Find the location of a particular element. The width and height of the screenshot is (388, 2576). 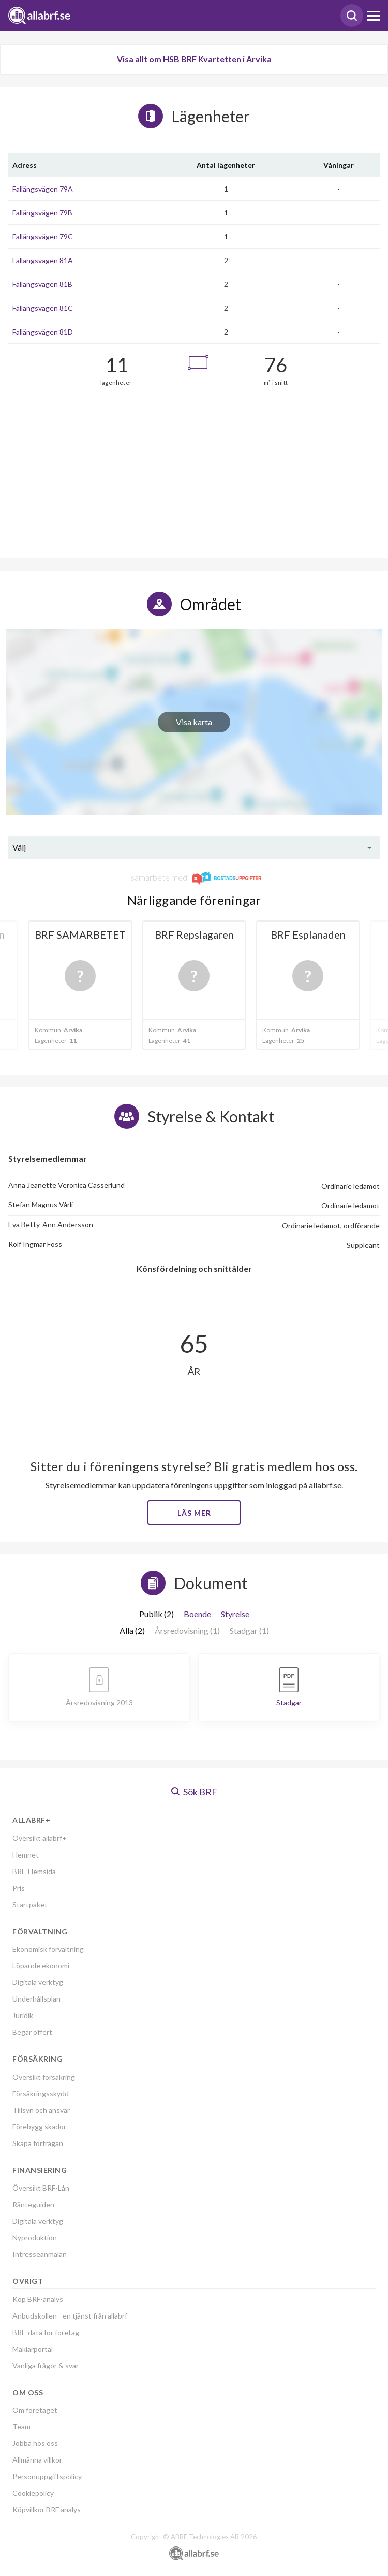

Pris is located at coordinates (18, 1887).